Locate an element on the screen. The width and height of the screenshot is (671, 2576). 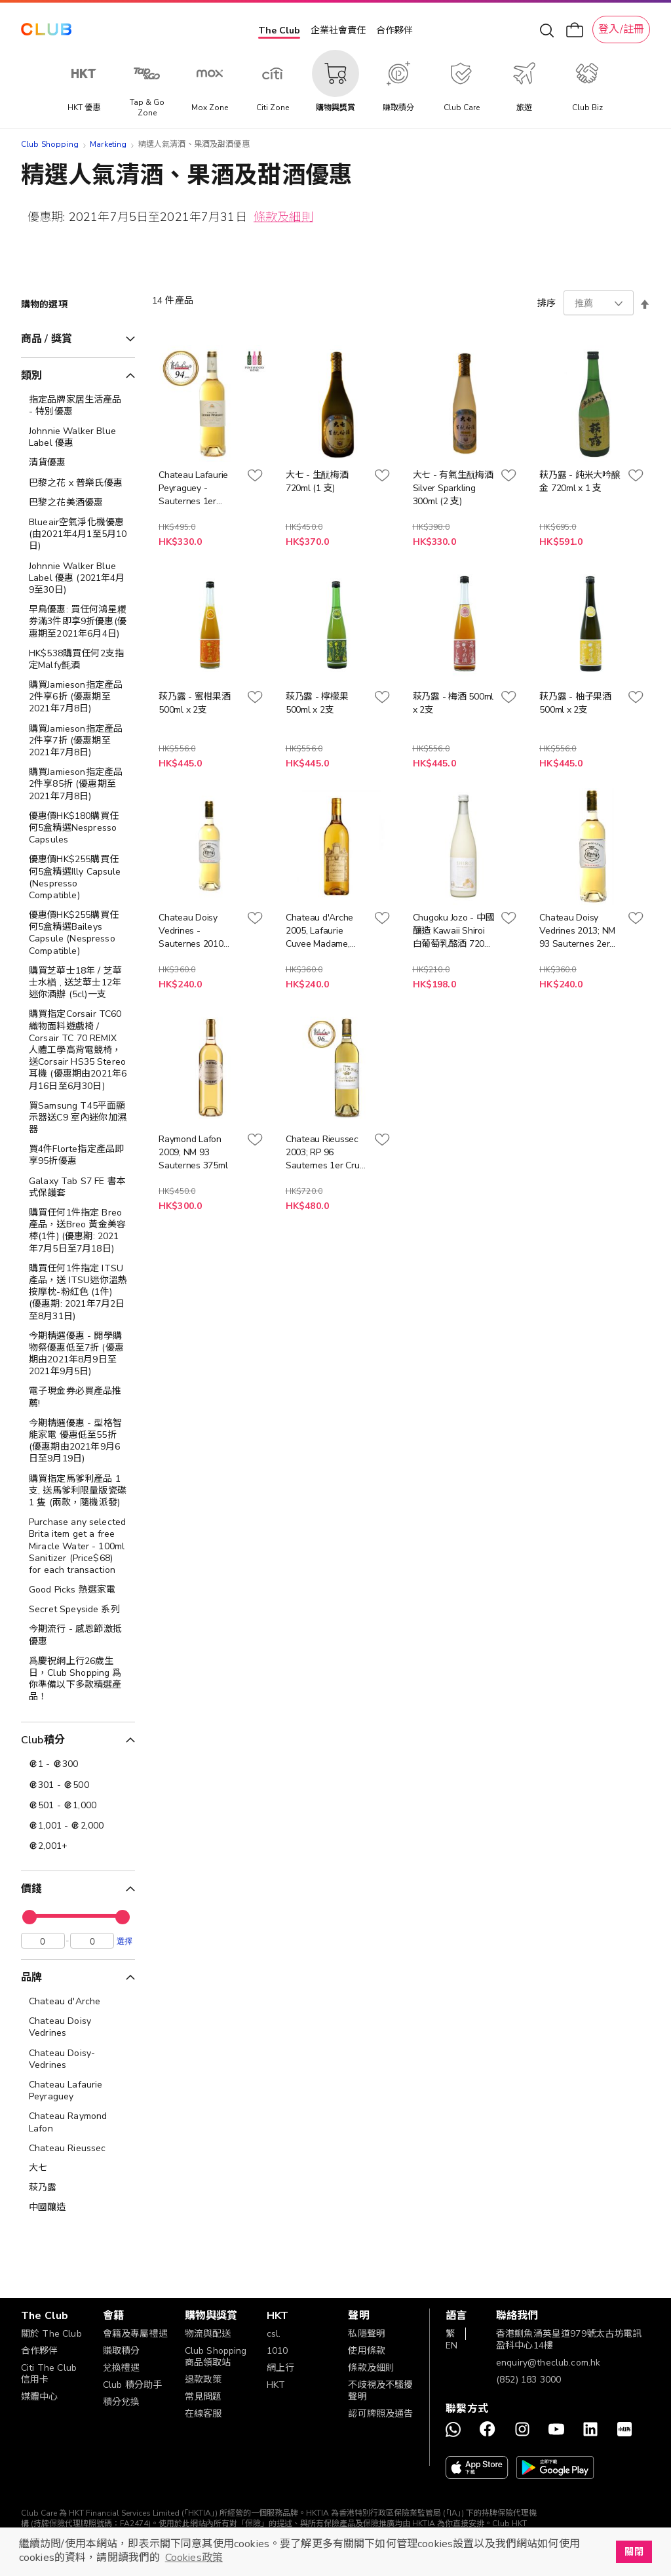
Marketing is located at coordinates (108, 144).